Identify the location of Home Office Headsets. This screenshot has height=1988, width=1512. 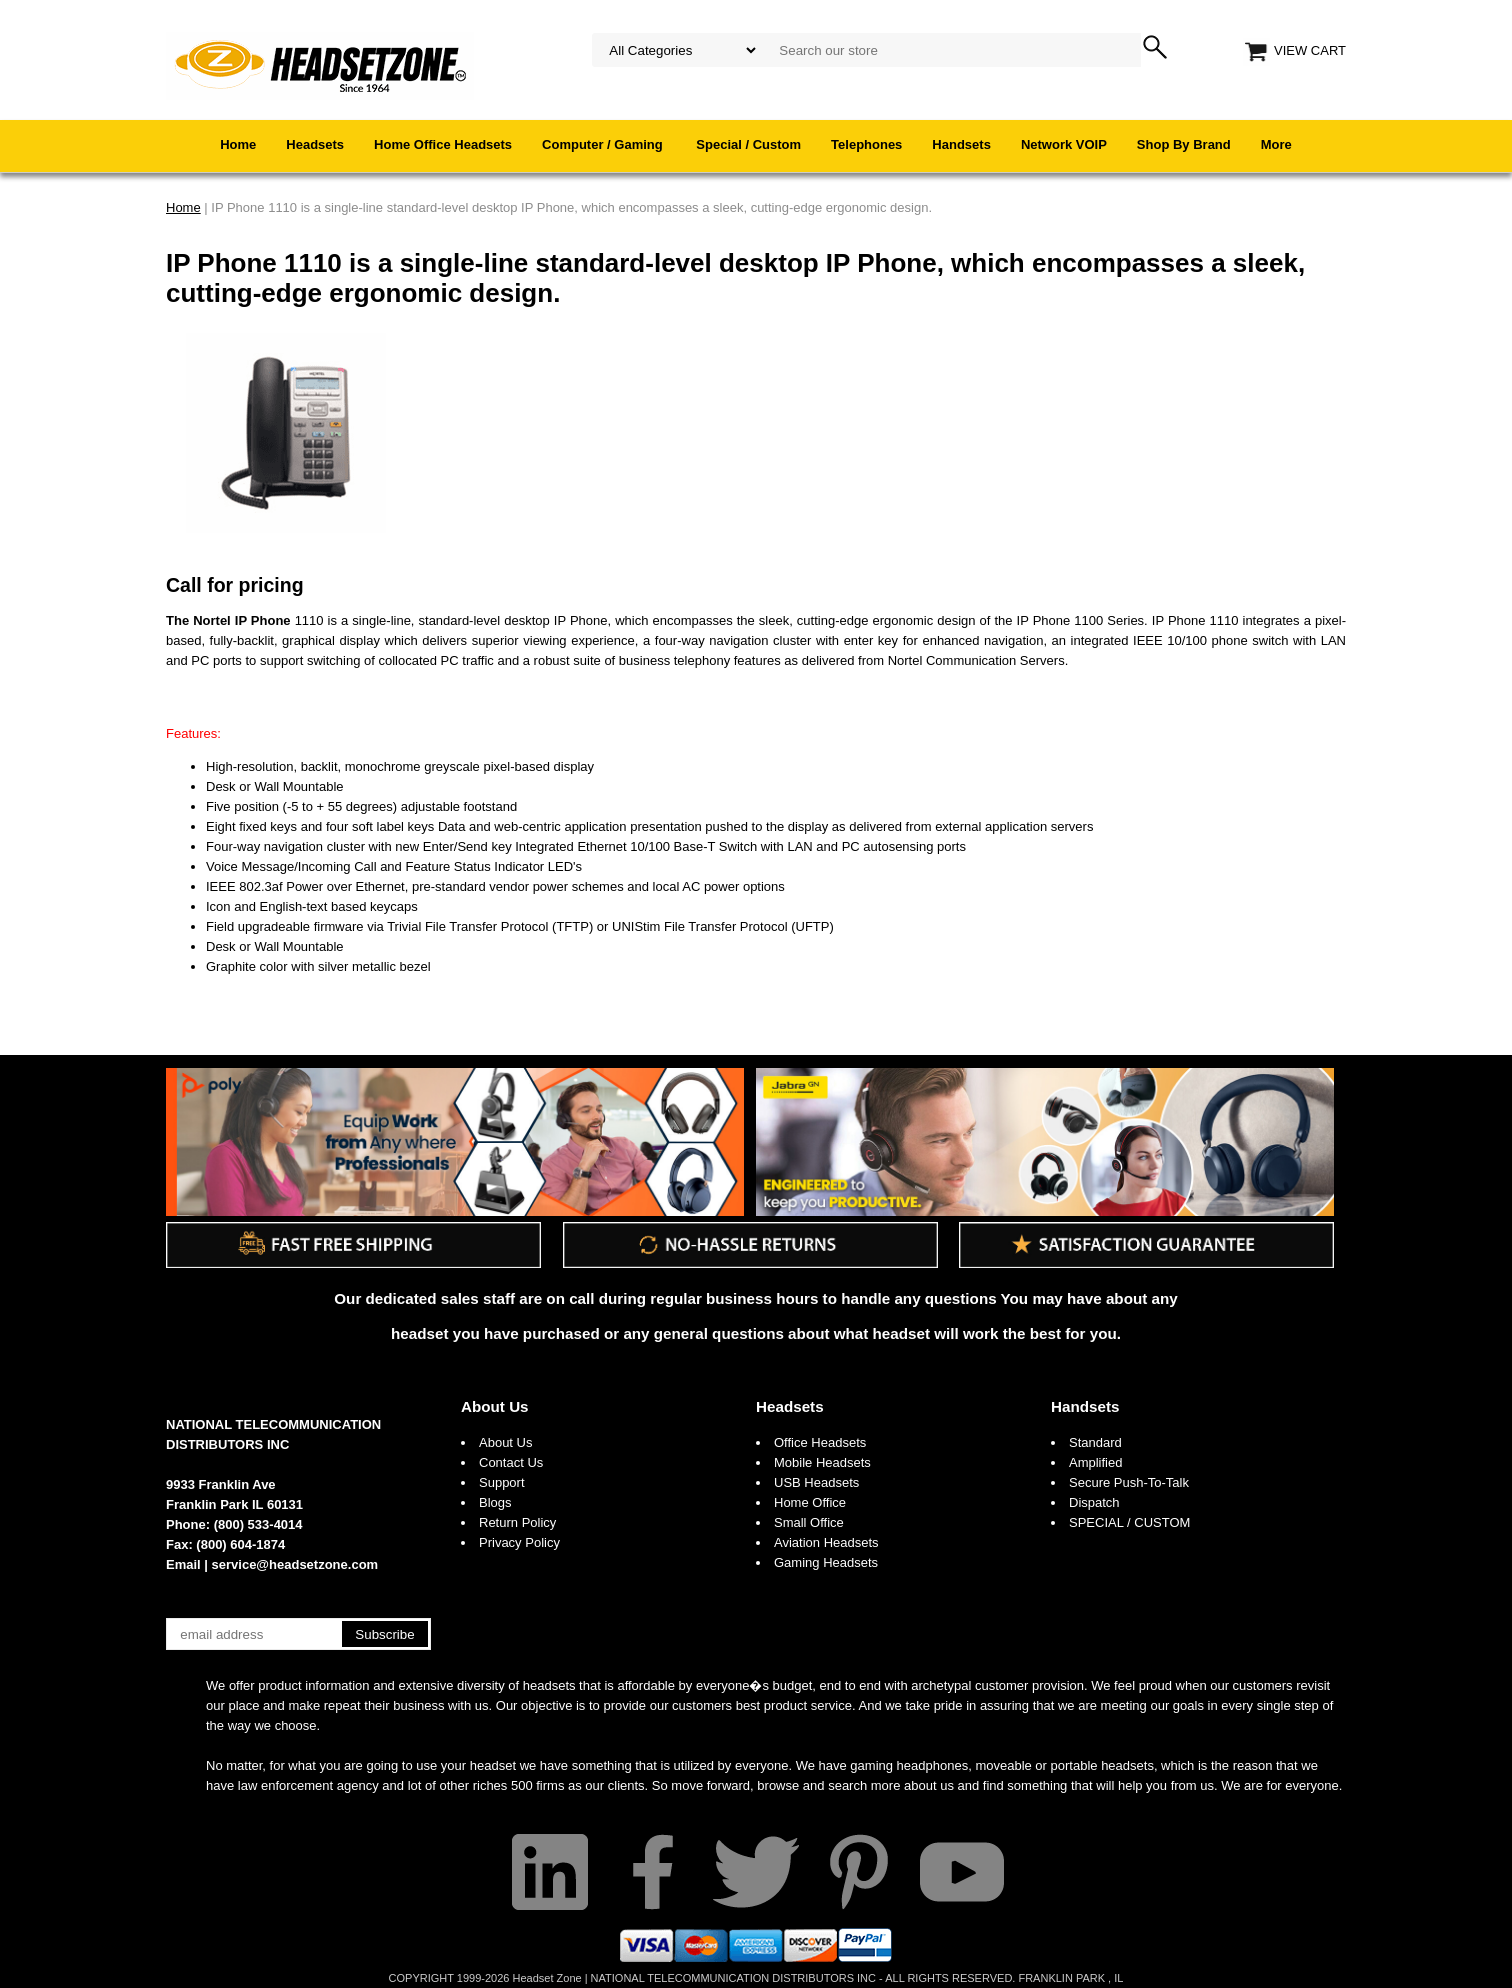
(443, 144).